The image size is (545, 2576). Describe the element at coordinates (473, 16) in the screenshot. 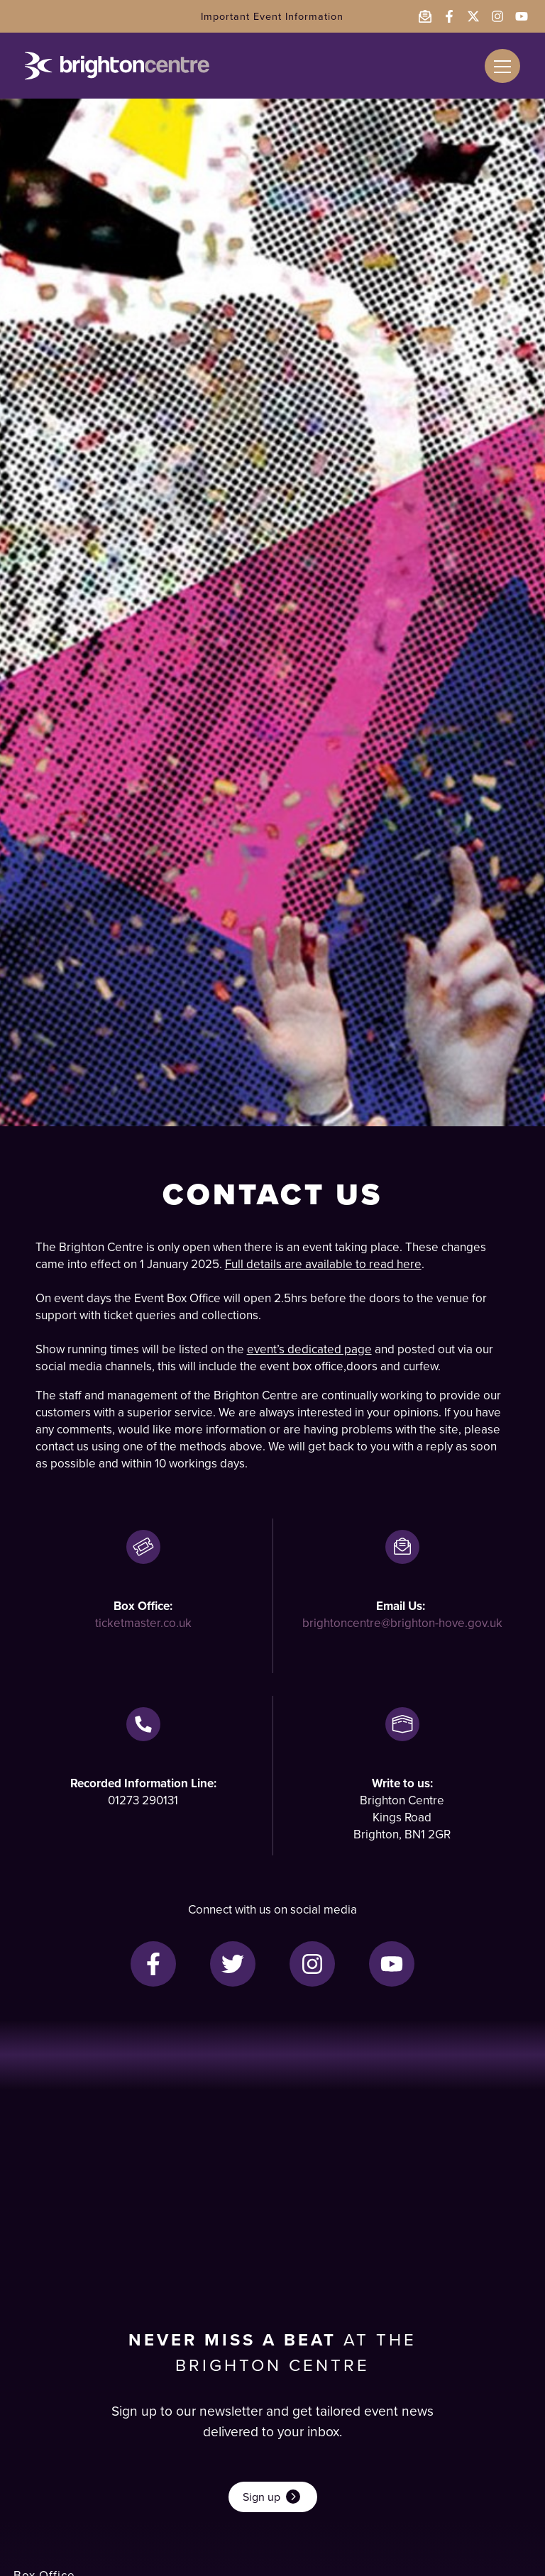

I see `[Follow the Brighton Centre on Twitter - opens in a new window]` at that location.